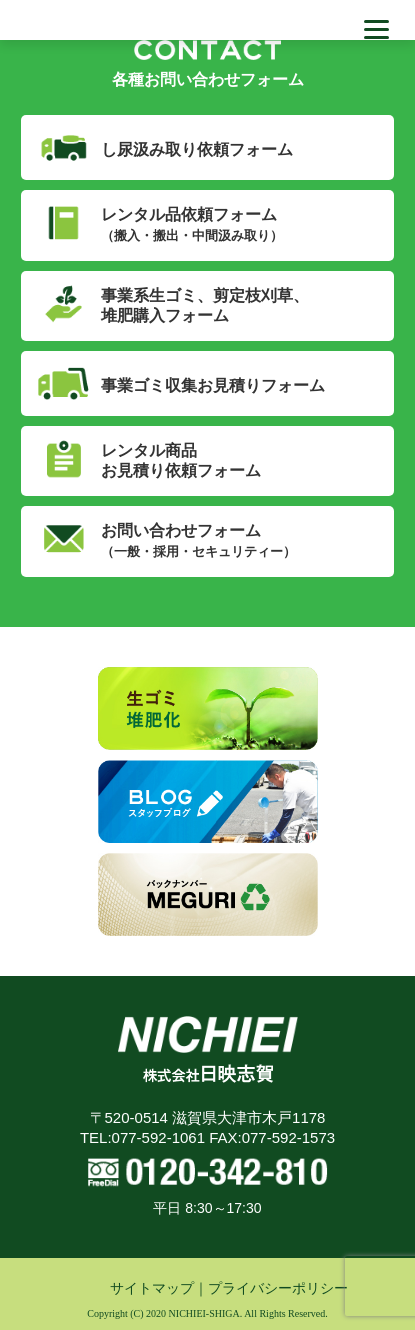 The image size is (415, 1330). What do you see at coordinates (278, 1288) in the screenshot?
I see `プライバシーポリシー` at bounding box center [278, 1288].